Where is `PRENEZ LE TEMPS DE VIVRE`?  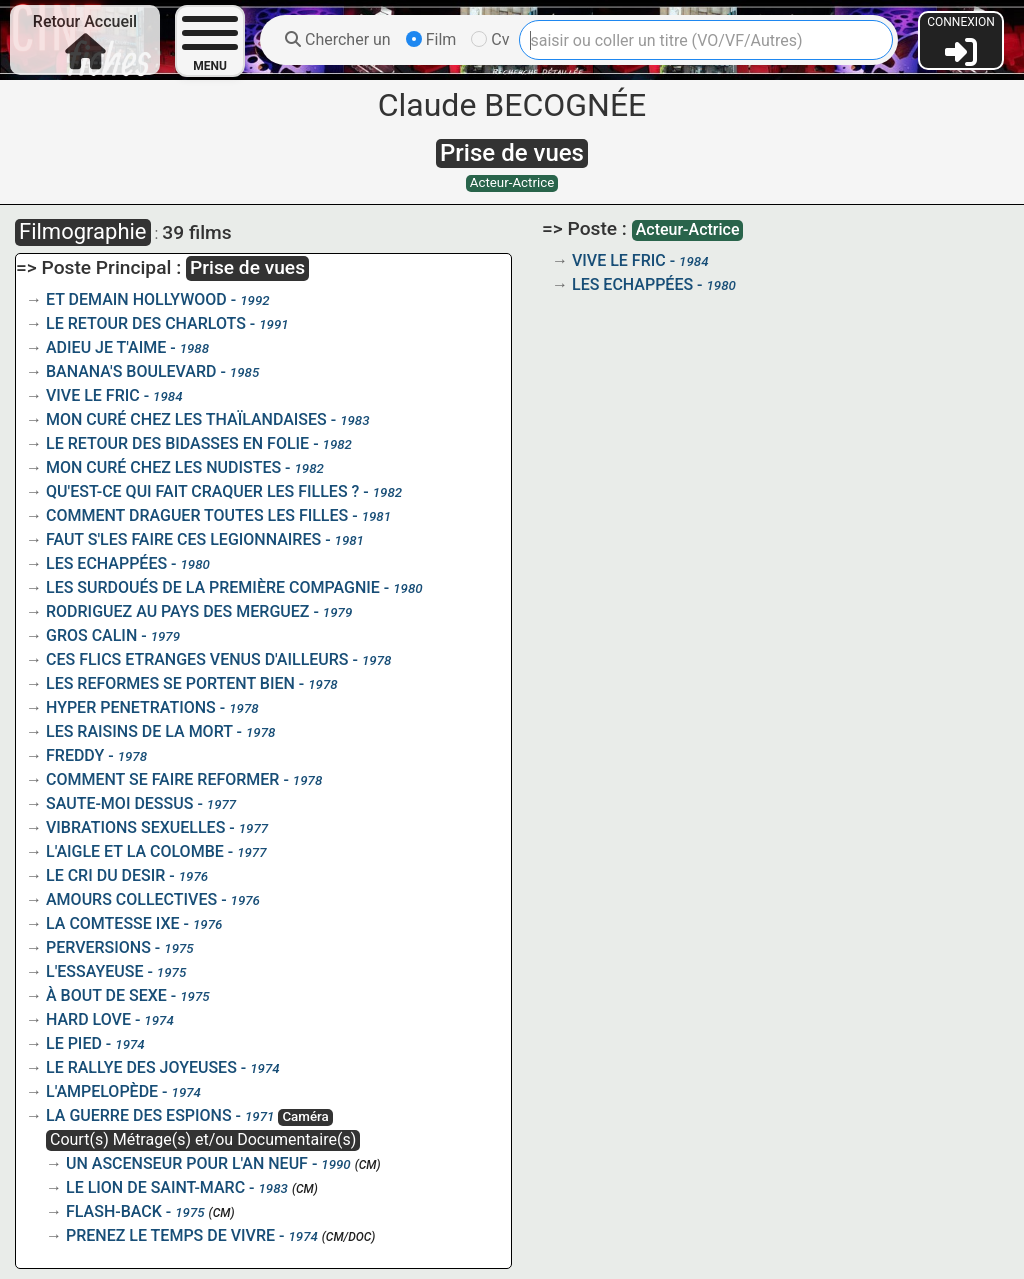
PRENEZ LE TEMPS DE VIVRE is located at coordinates (170, 1235).